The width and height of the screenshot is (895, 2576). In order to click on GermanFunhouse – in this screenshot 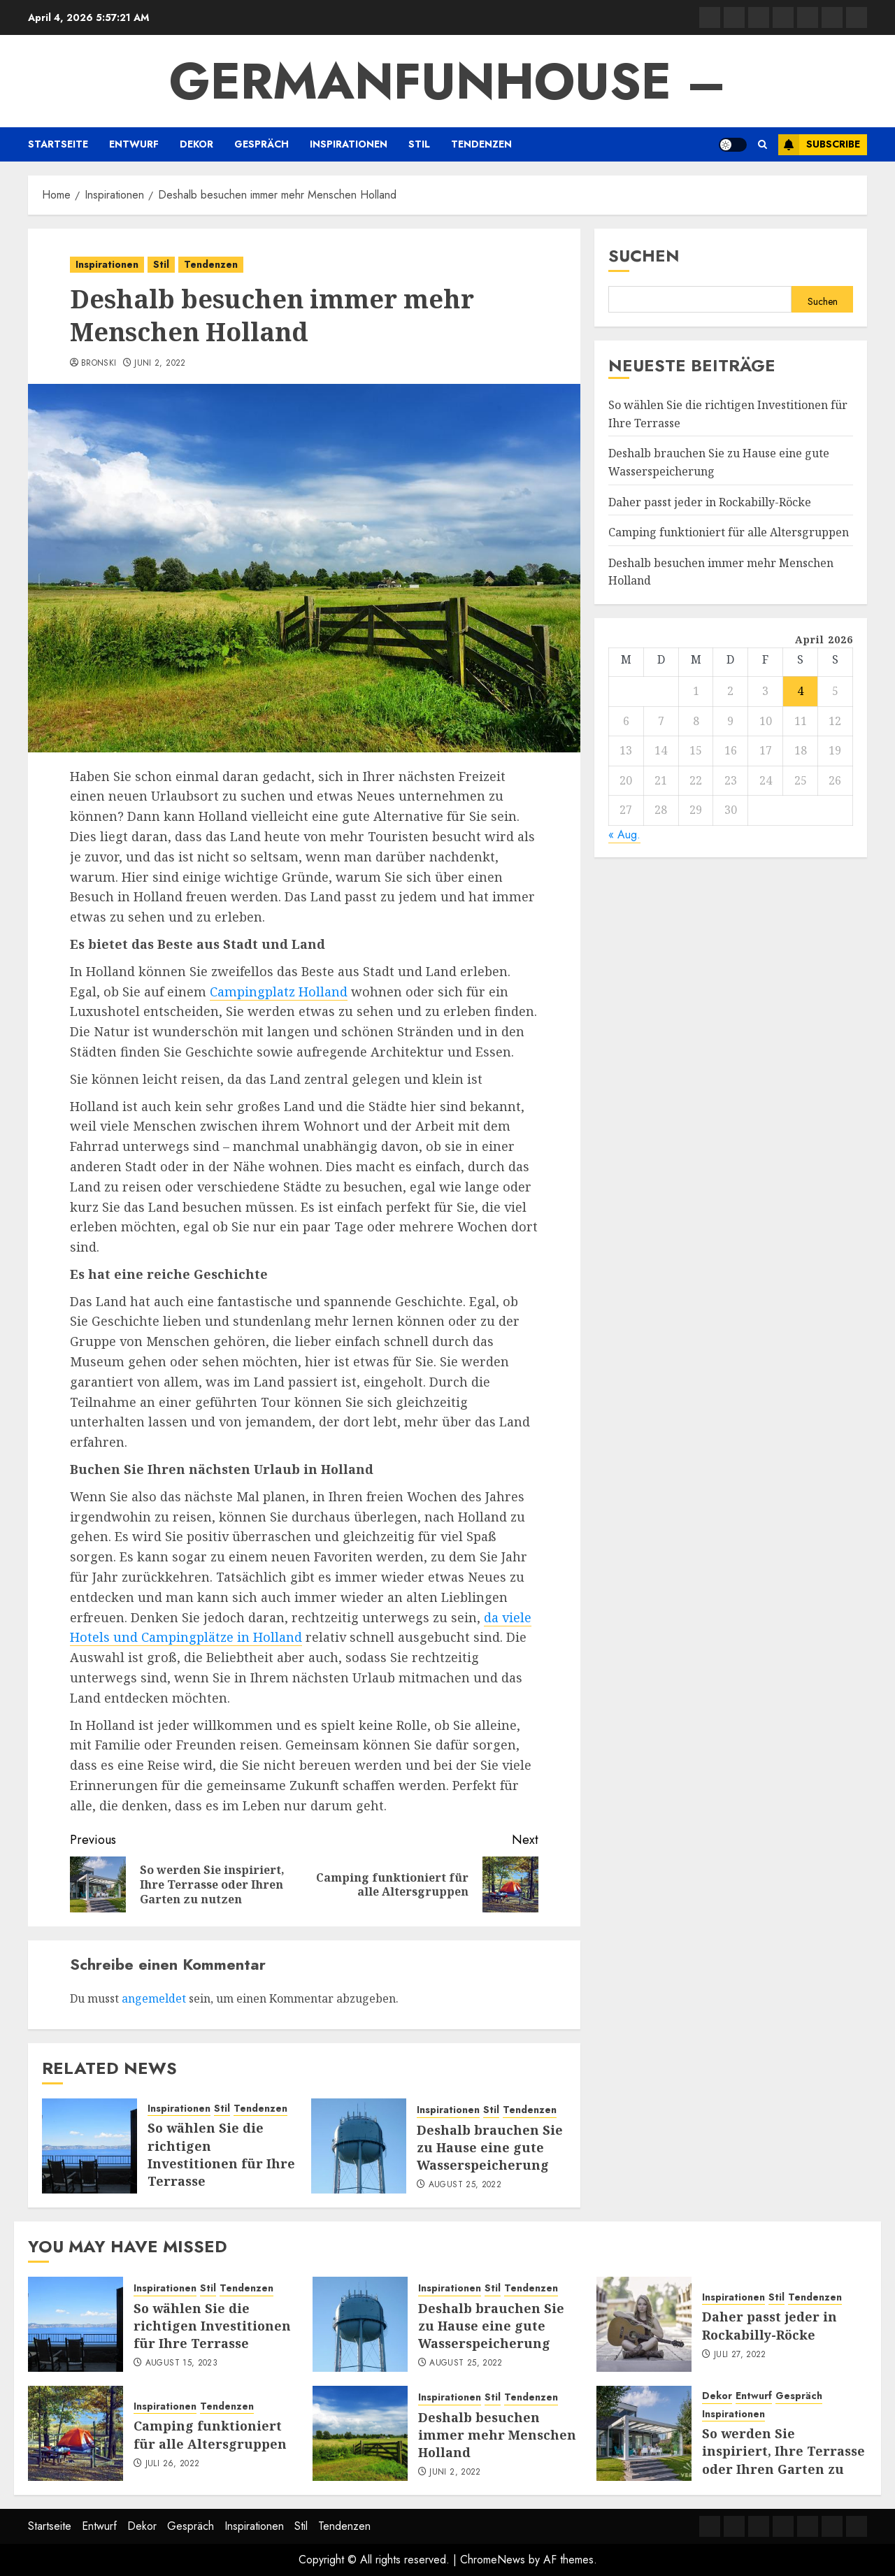, I will do `click(447, 81)`.